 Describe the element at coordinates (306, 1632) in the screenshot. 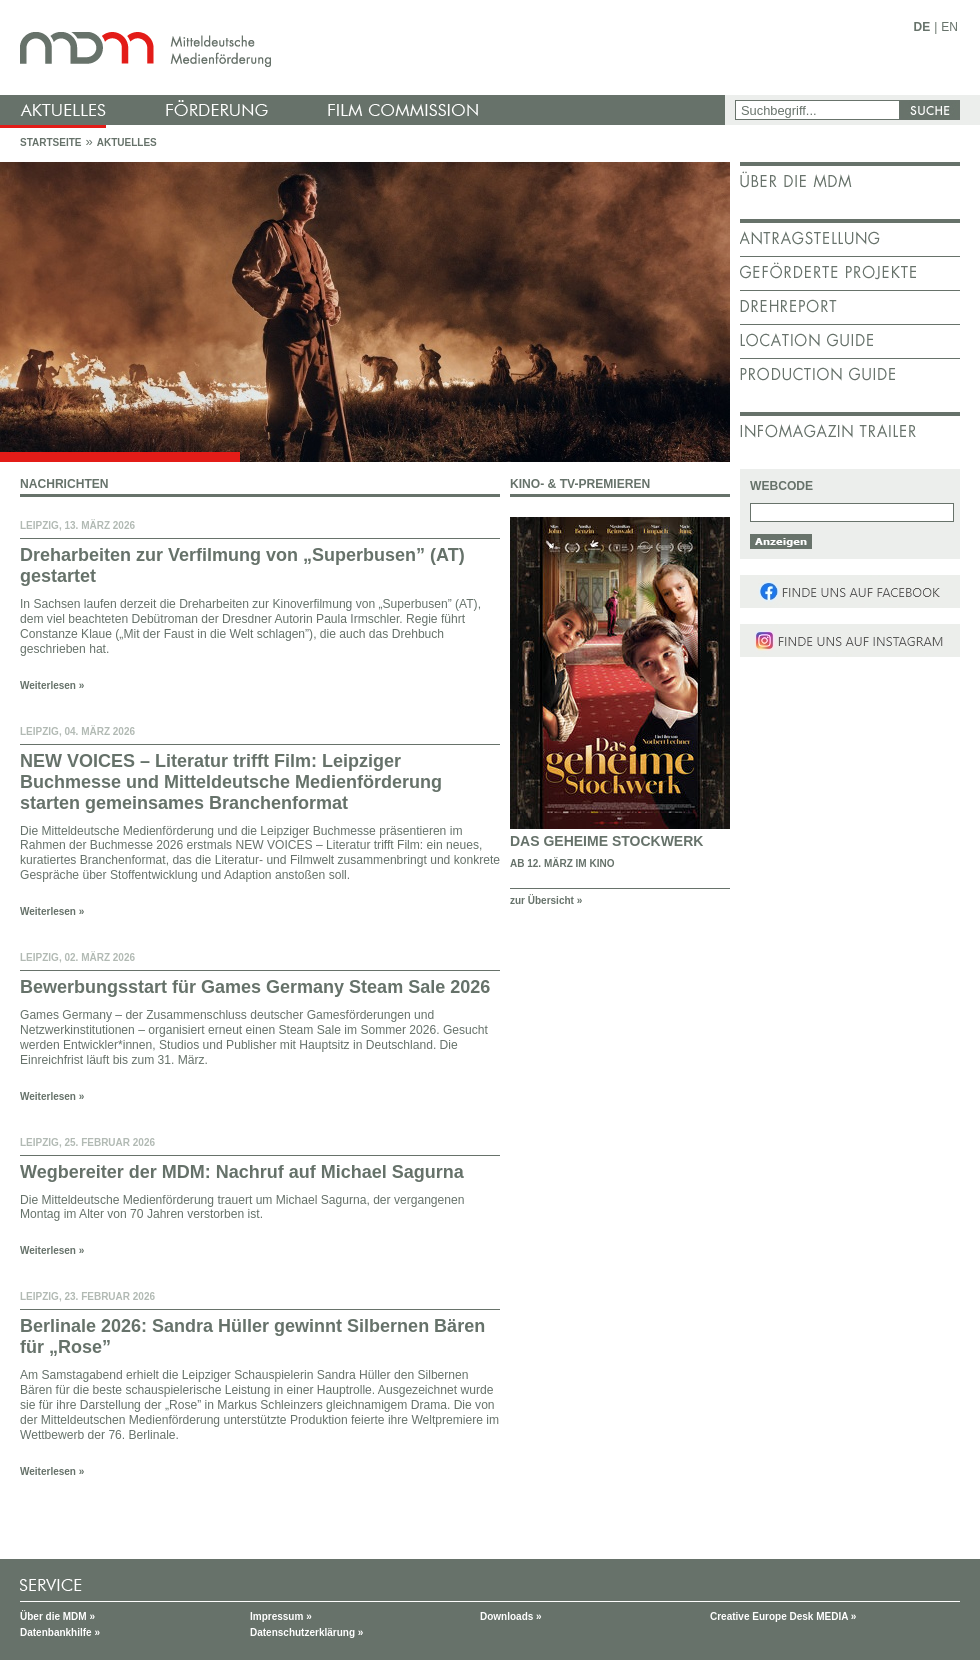

I see `Datenschutzerklärung »` at that location.